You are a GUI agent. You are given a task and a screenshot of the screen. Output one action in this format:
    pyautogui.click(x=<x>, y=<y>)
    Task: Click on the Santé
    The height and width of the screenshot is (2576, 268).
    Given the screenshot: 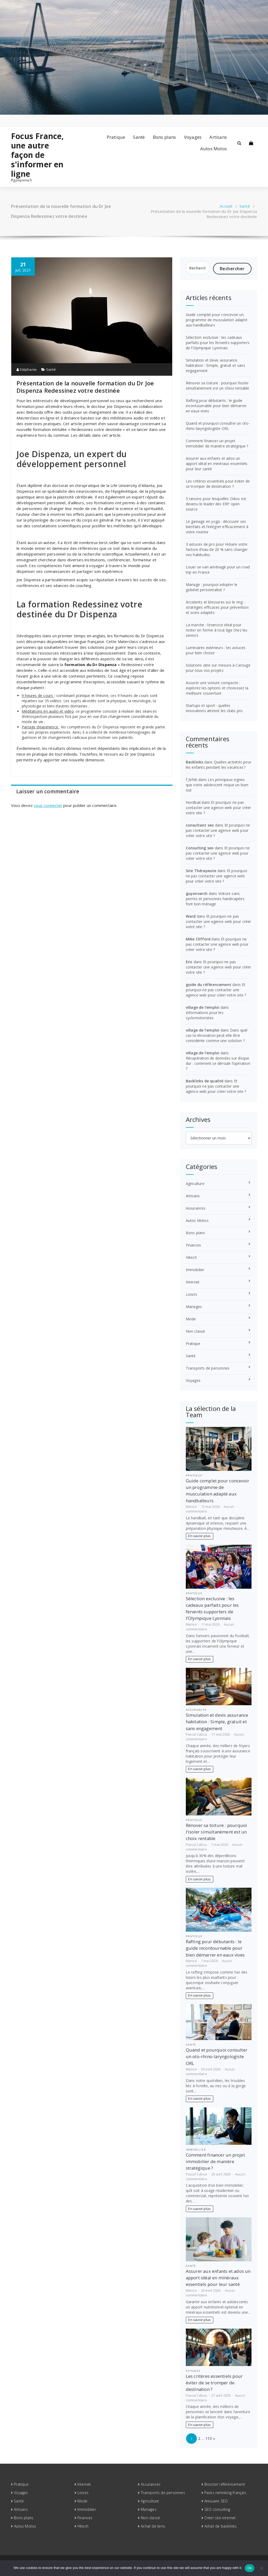 What is the action you would take?
    pyautogui.click(x=139, y=137)
    